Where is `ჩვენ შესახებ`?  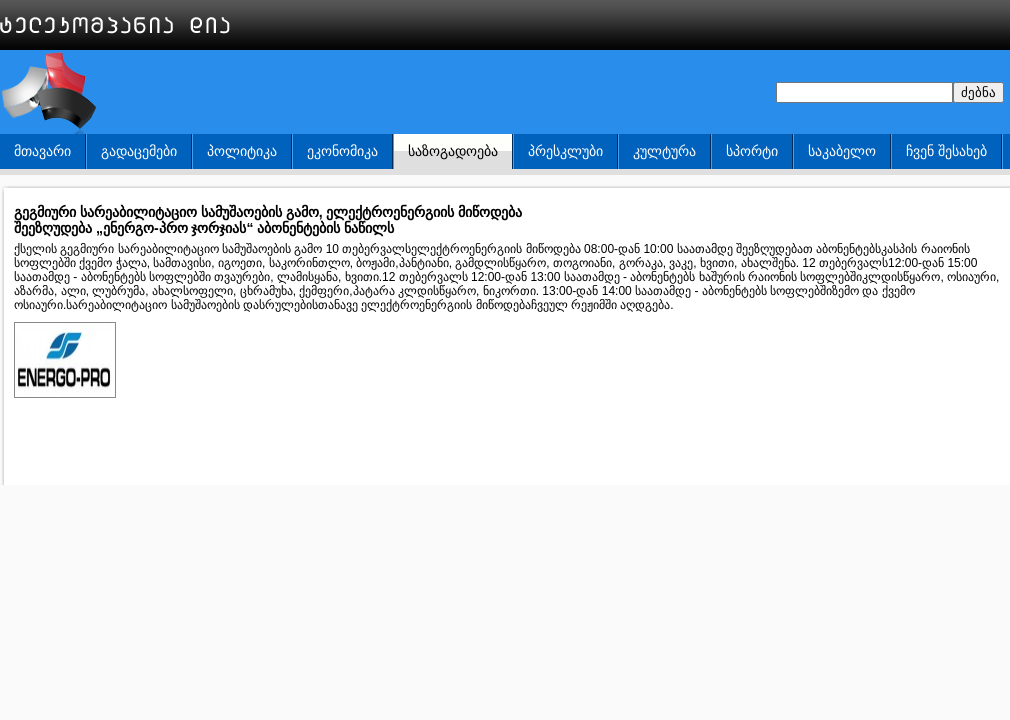
ჩვენ შესახებ is located at coordinates (946, 151).